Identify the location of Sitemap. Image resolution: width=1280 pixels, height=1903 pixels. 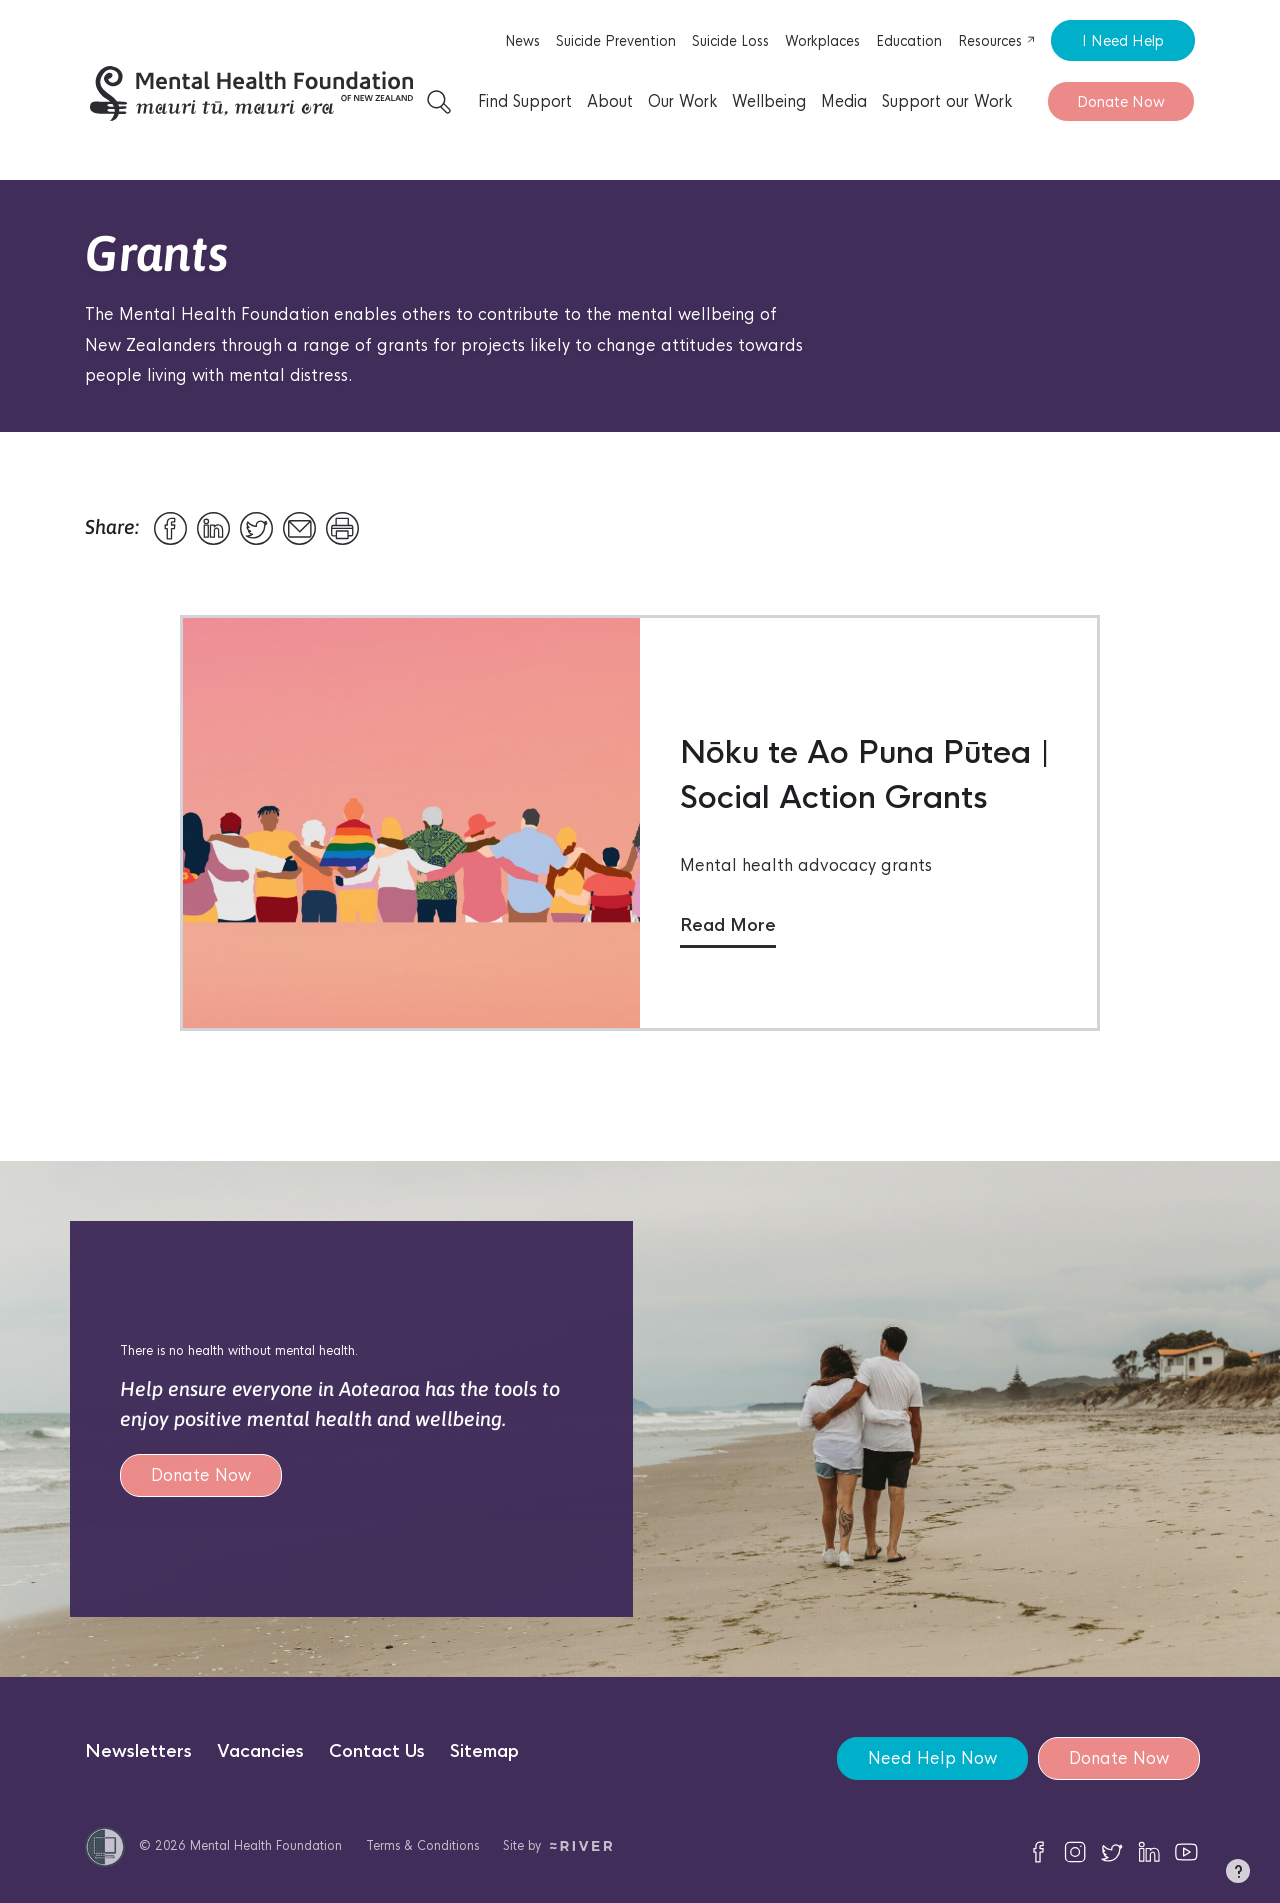
(484, 1751).